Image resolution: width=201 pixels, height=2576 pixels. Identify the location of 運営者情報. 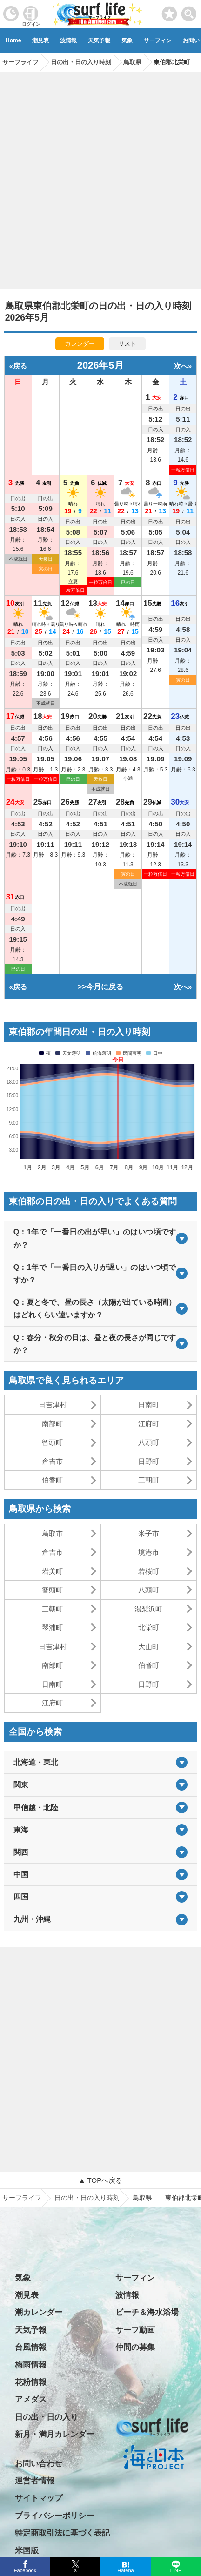
(34, 2480).